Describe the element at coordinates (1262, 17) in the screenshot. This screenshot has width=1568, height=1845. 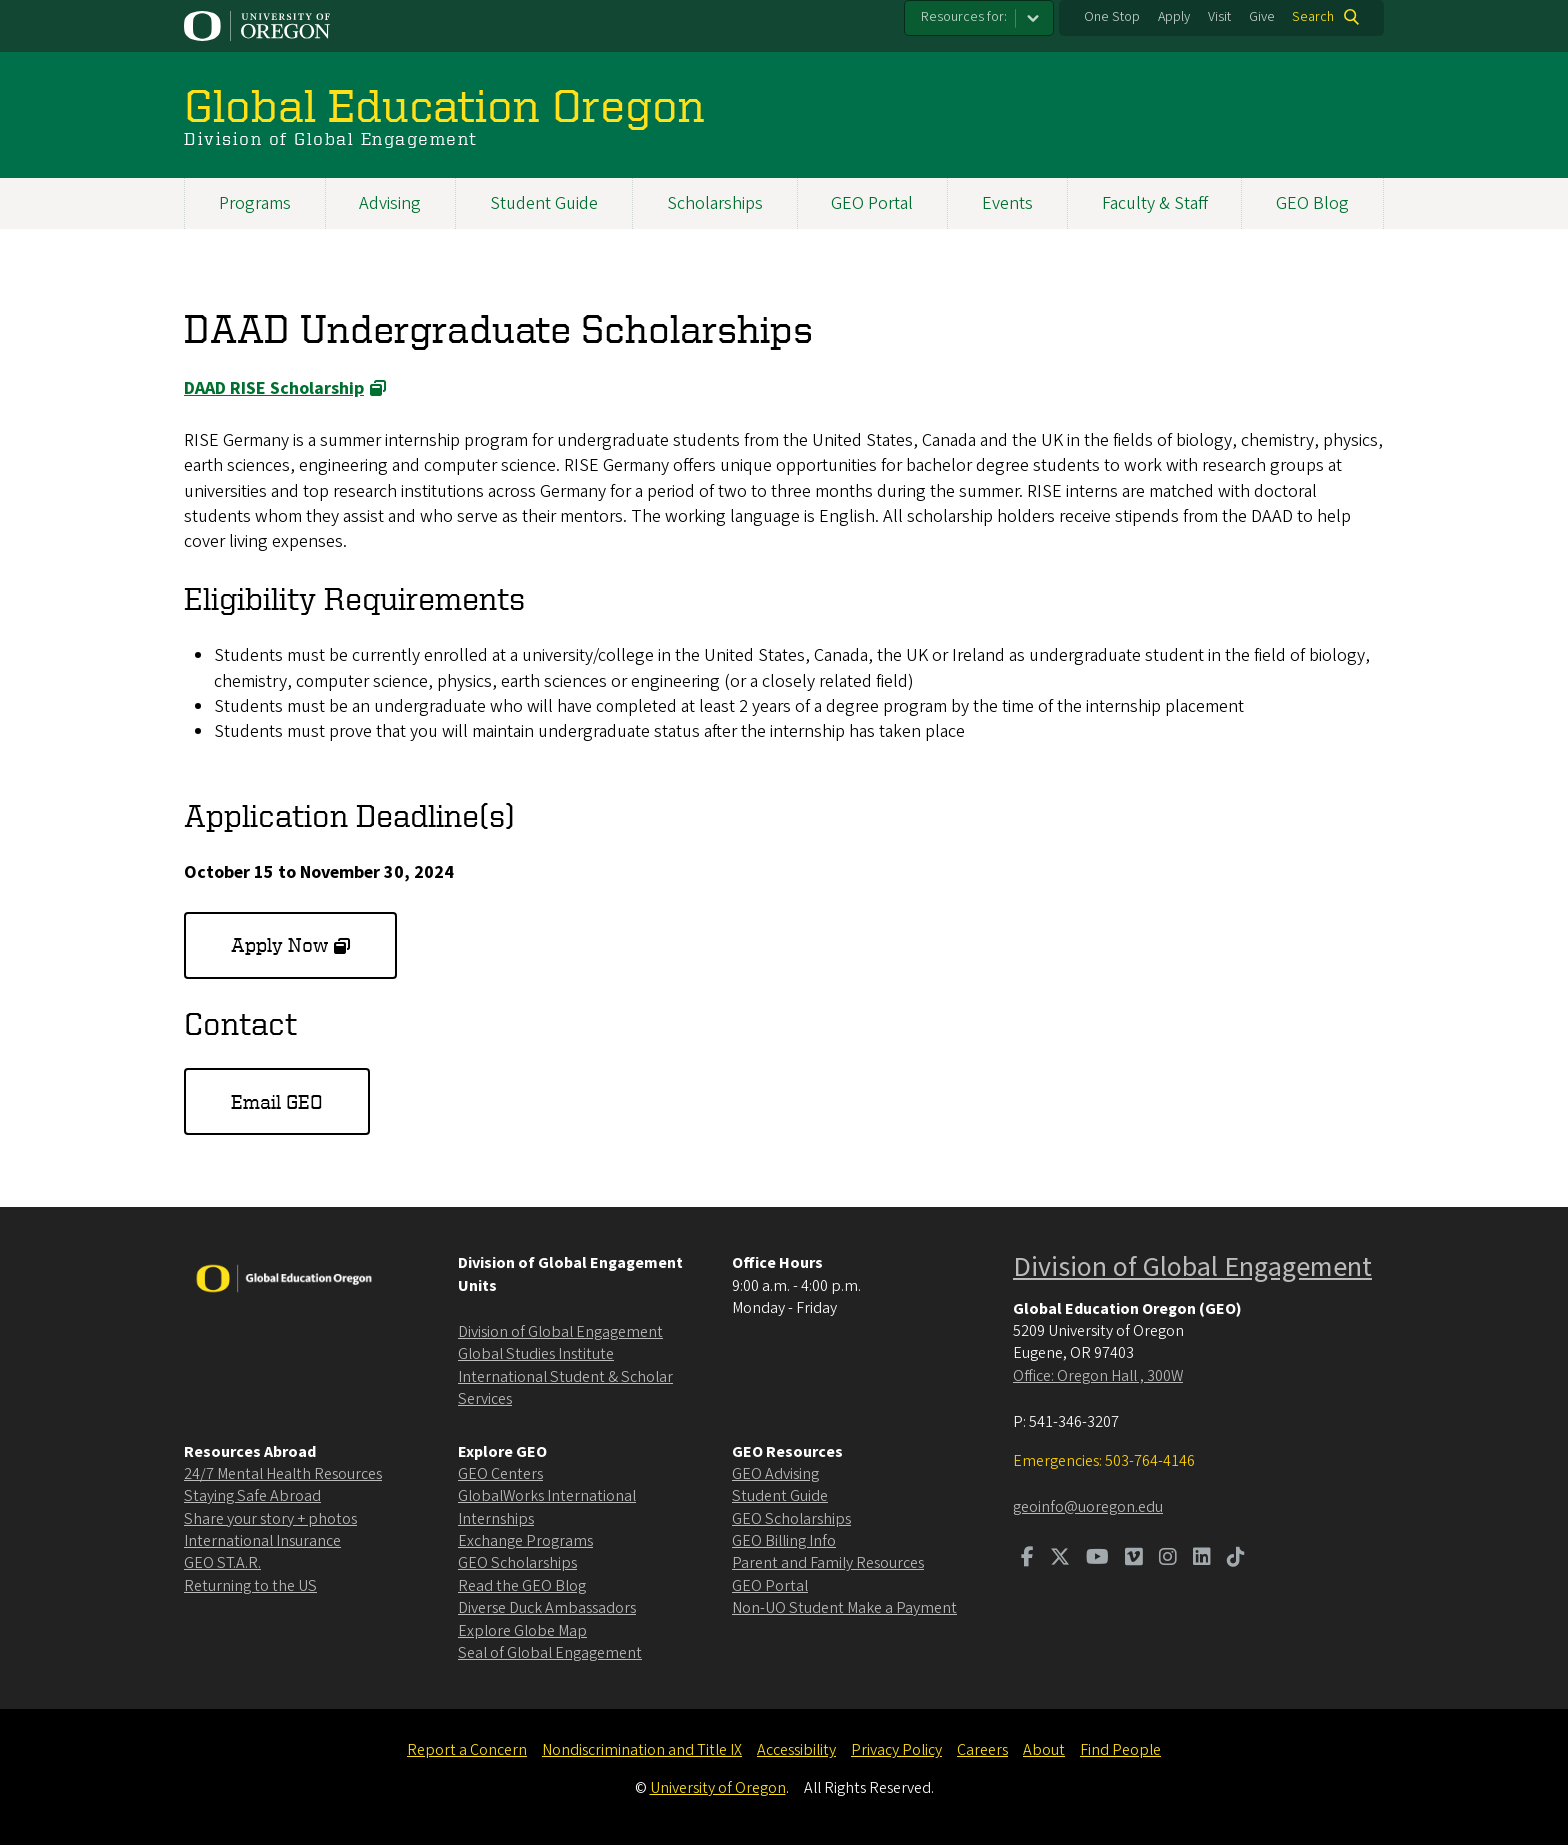
I see `Give` at that location.